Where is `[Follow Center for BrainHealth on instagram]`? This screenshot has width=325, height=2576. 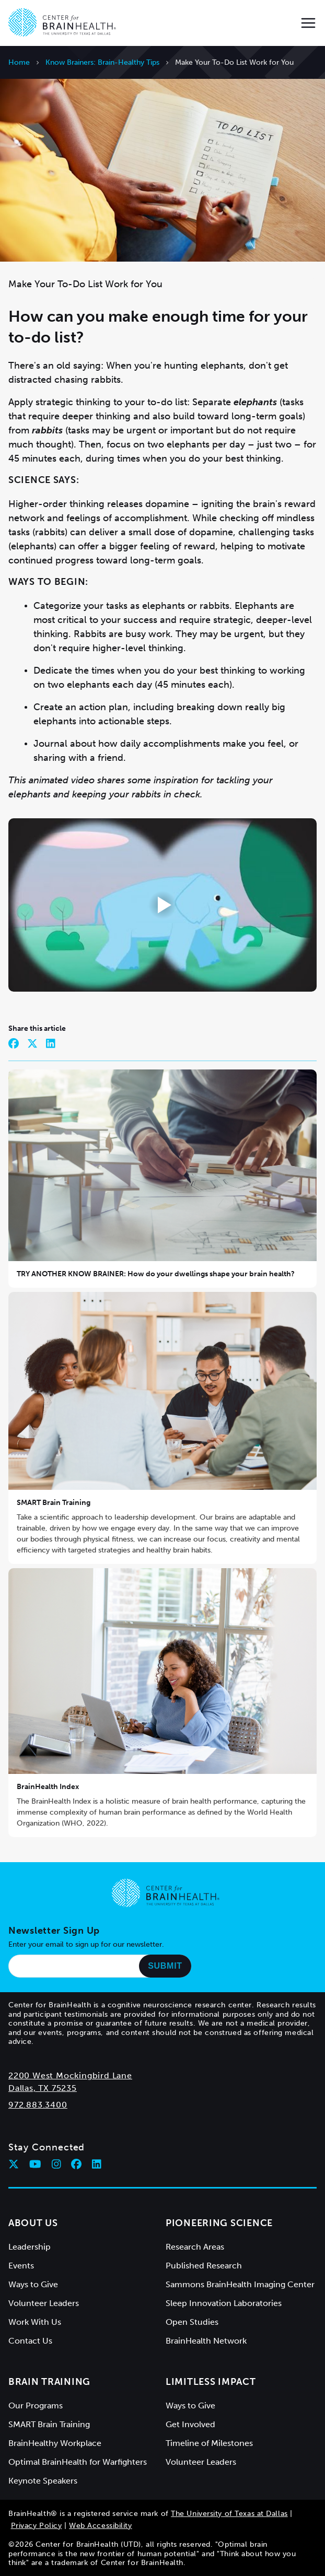
[Follow Center for BrainHealth on instagram] is located at coordinates (56, 2164).